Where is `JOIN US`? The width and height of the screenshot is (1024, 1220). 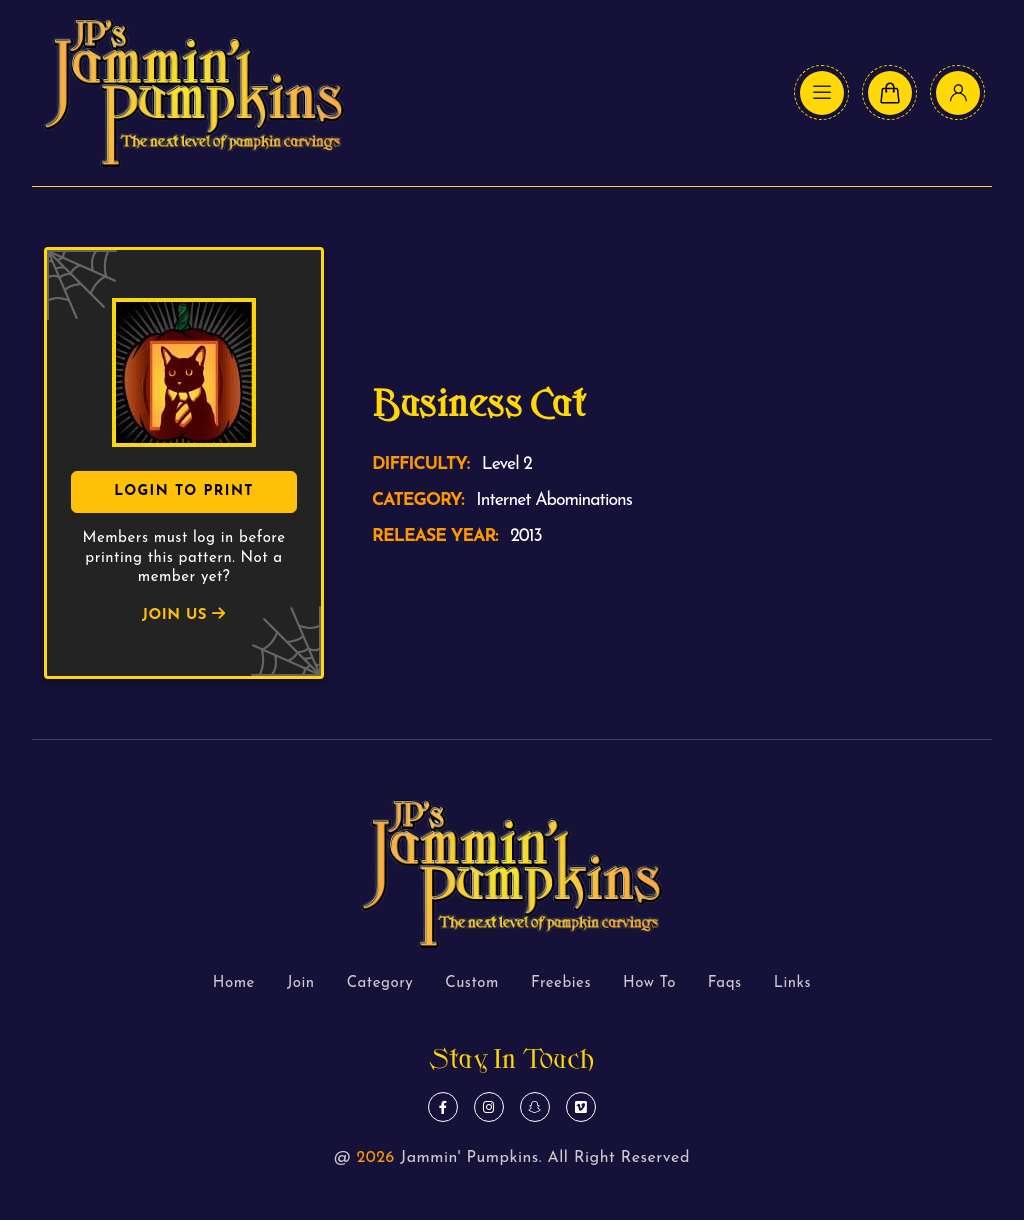 JOIN US is located at coordinates (184, 615).